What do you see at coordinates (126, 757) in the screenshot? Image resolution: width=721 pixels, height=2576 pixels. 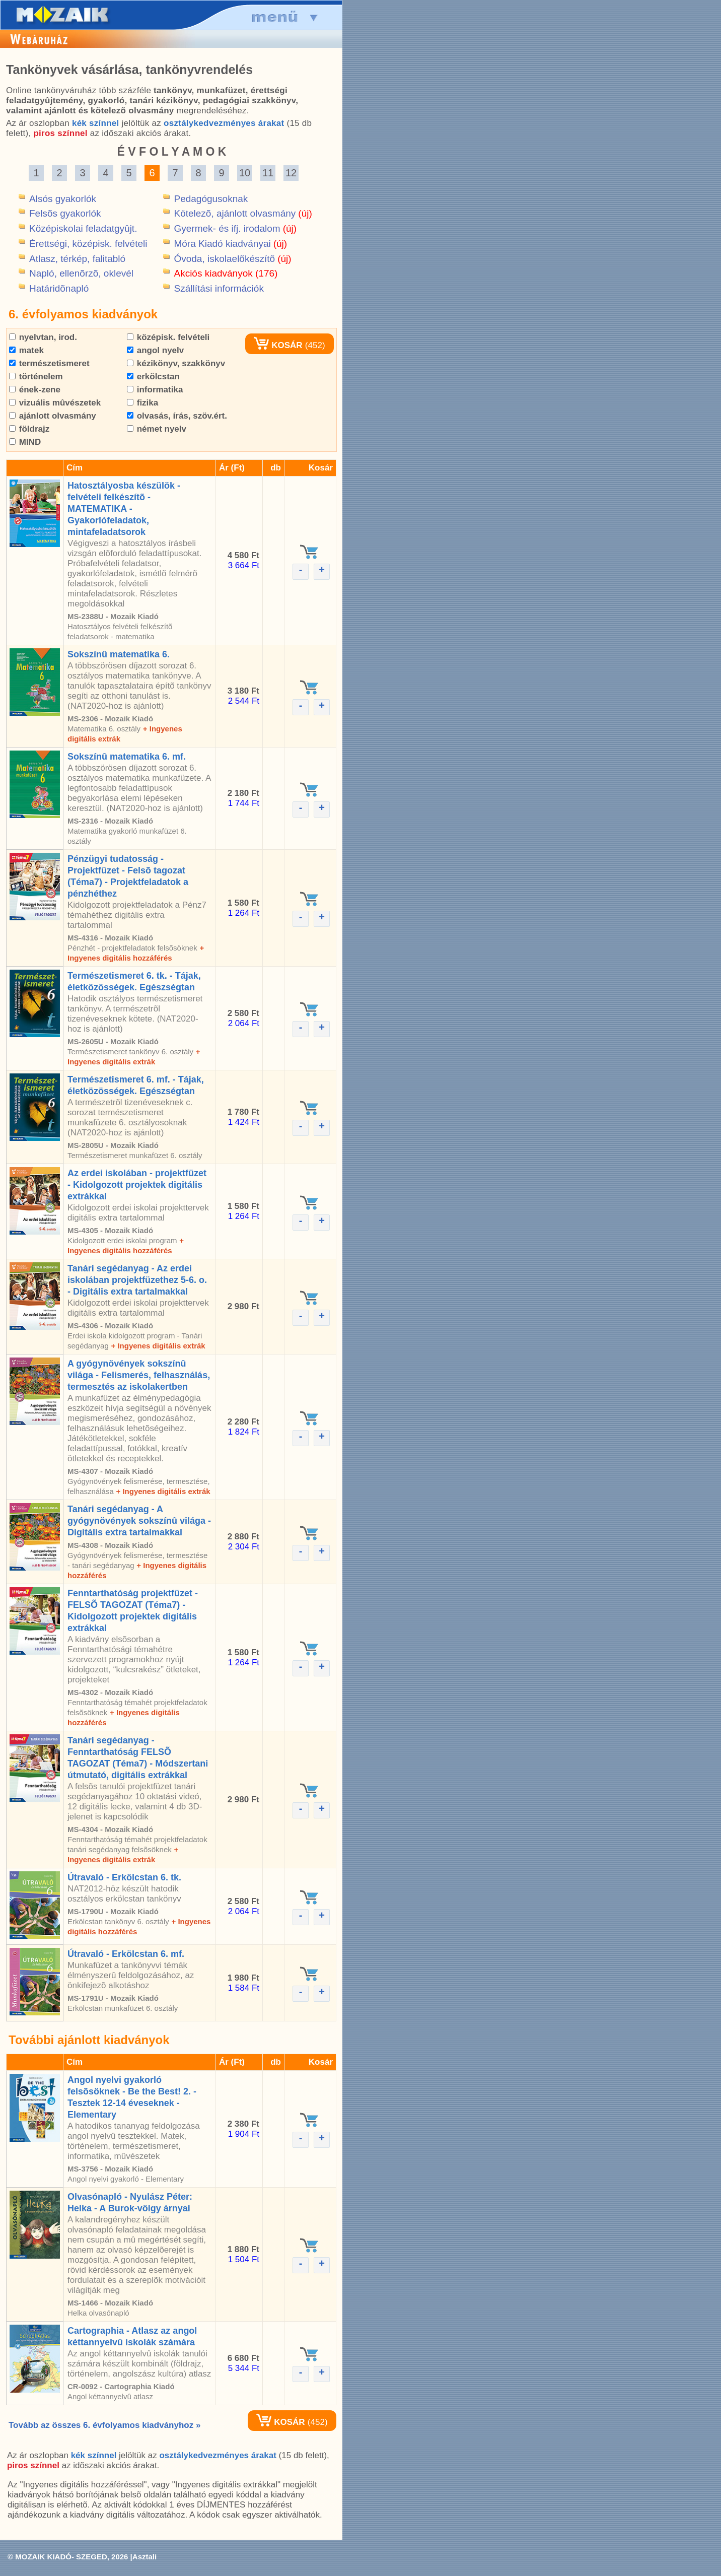 I see `Sokszínû matematika 6. mf.` at bounding box center [126, 757].